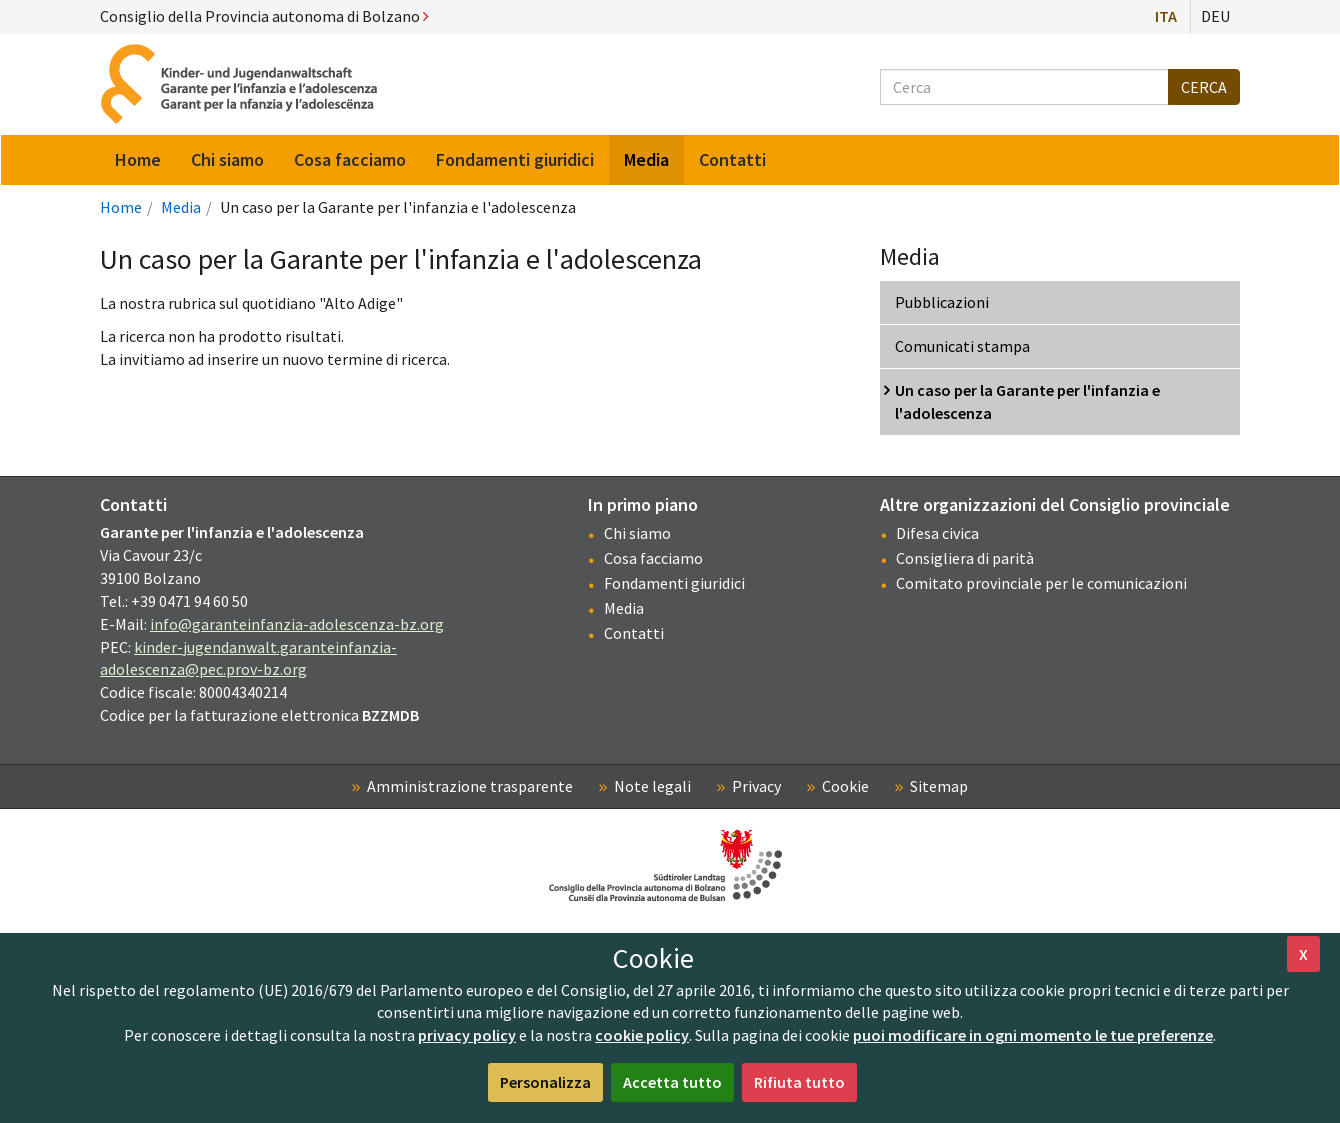  What do you see at coordinates (637, 533) in the screenshot?
I see `Chi siamo` at bounding box center [637, 533].